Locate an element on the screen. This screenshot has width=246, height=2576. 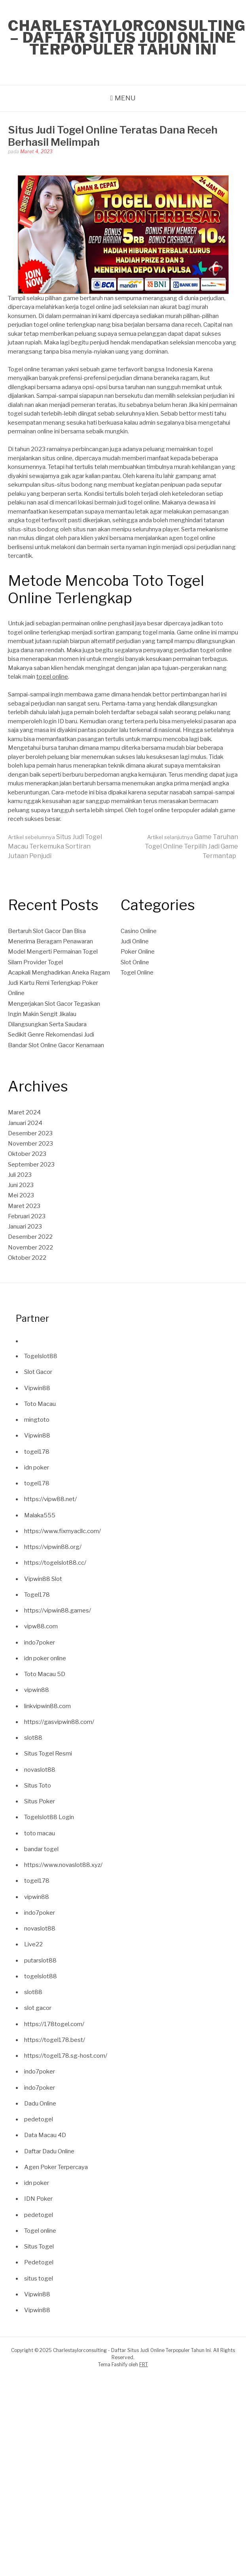
idn poker is located at coordinates (36, 1467).